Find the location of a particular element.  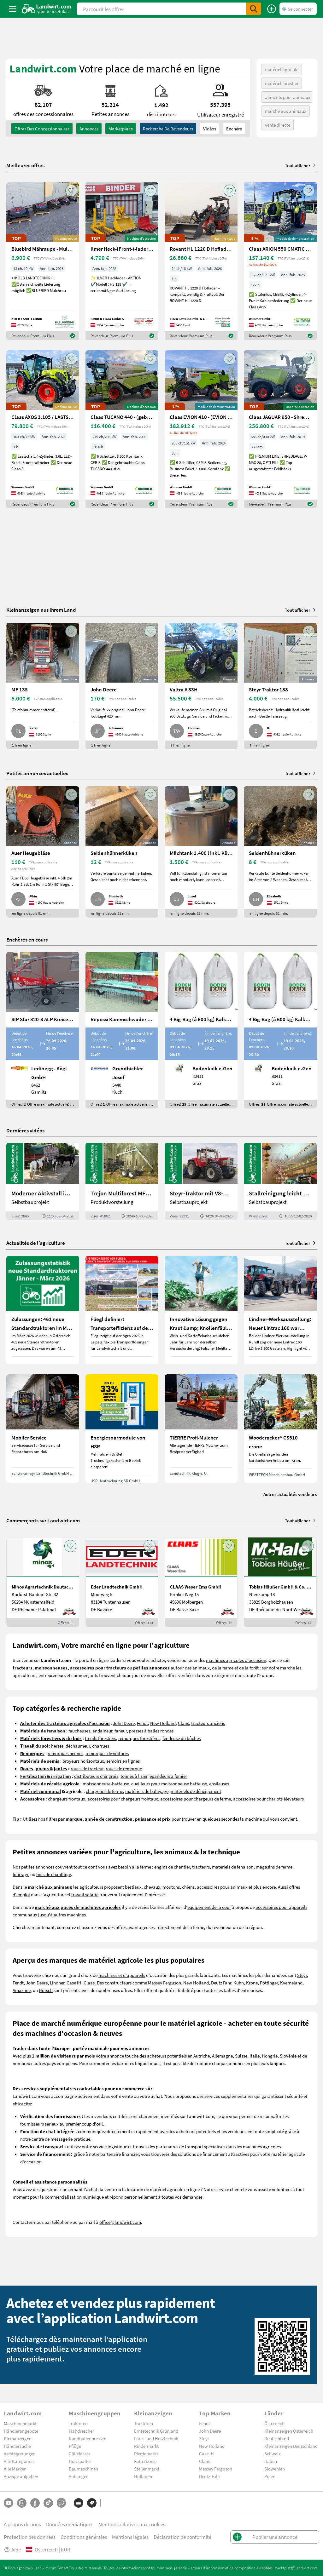

Steyr is located at coordinates (302, 1975).